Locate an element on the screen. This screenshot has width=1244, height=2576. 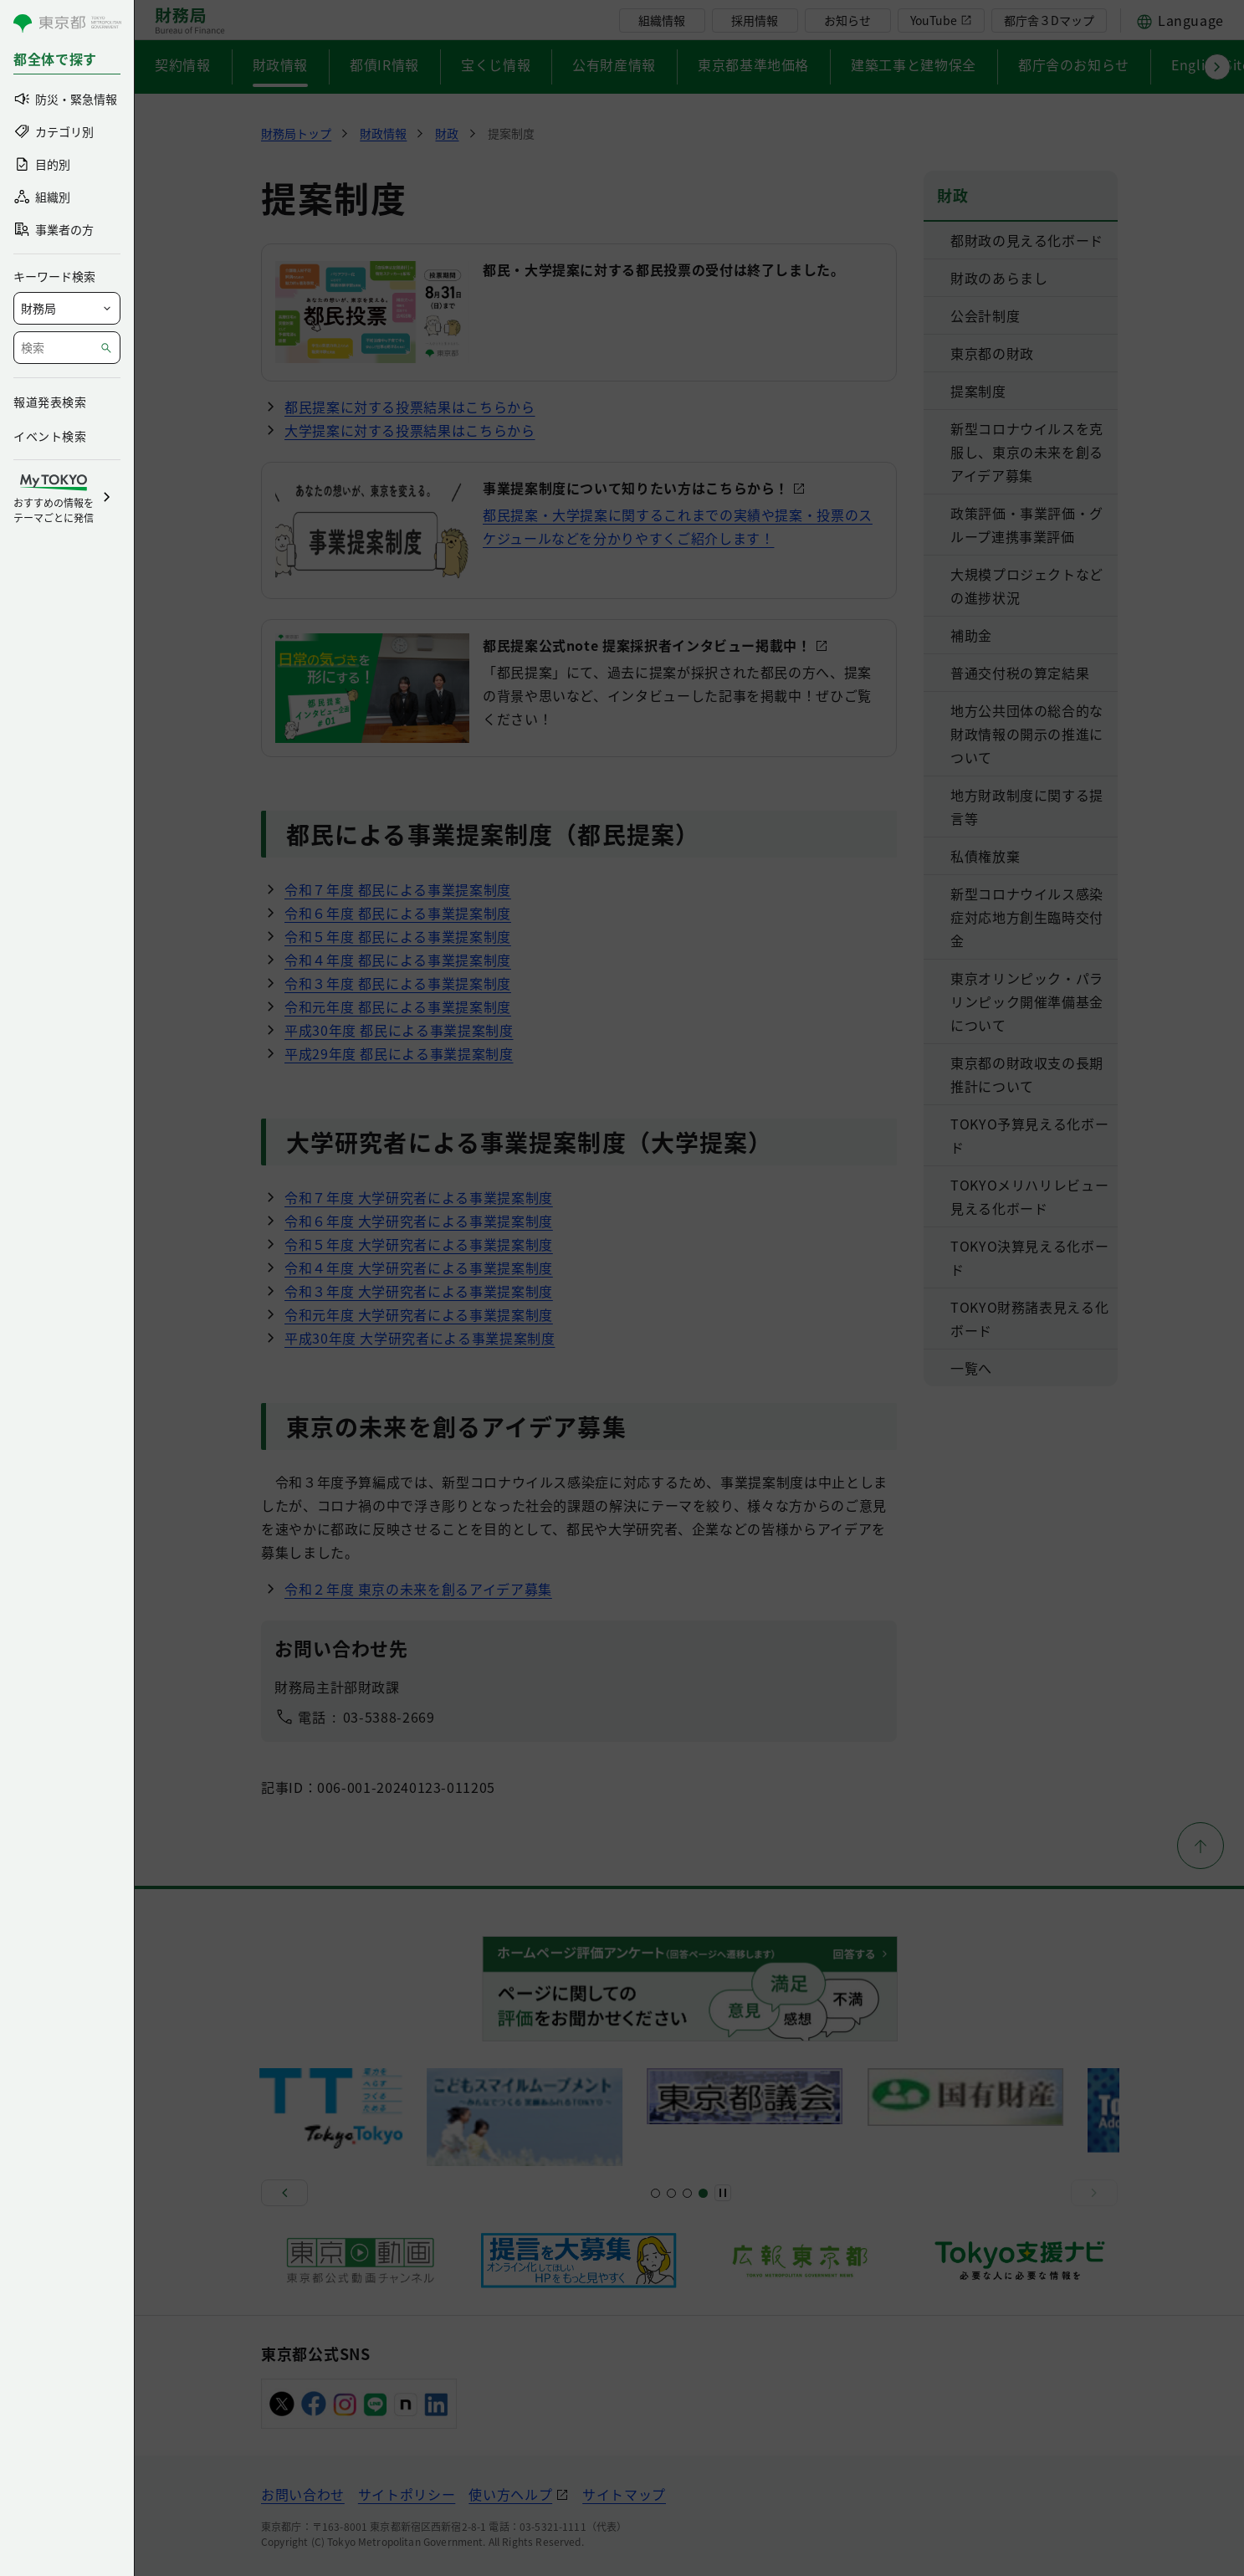
令和５年度 大学研究者による事業提案制度 is located at coordinates (418, 1244).